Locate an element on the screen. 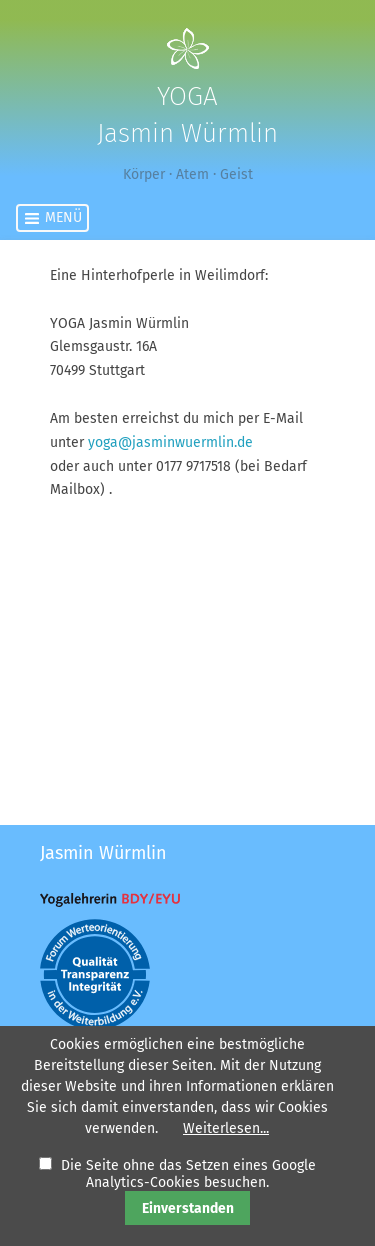  Einverstanden is located at coordinates (188, 1208).